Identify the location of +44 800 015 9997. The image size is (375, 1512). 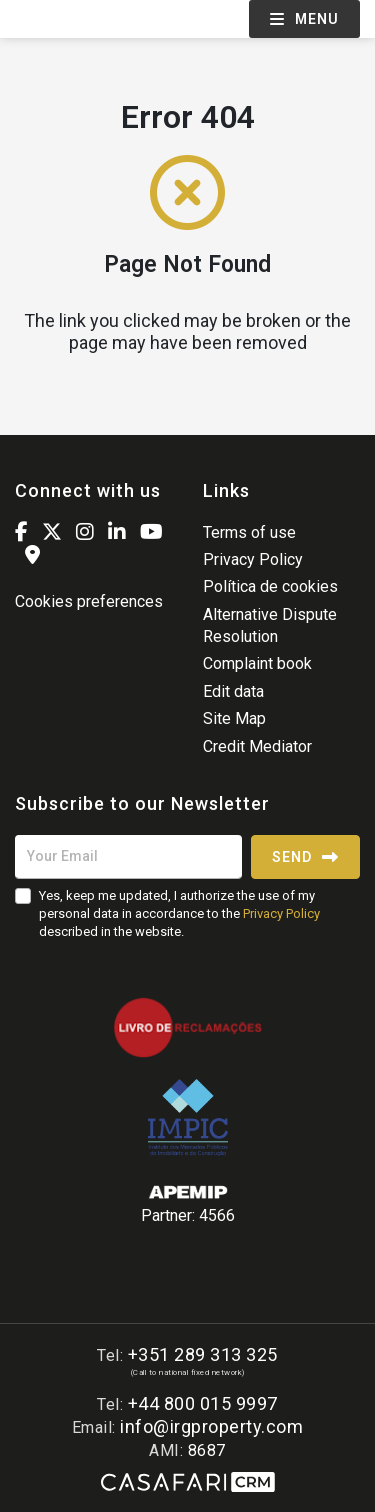
(203, 1403).